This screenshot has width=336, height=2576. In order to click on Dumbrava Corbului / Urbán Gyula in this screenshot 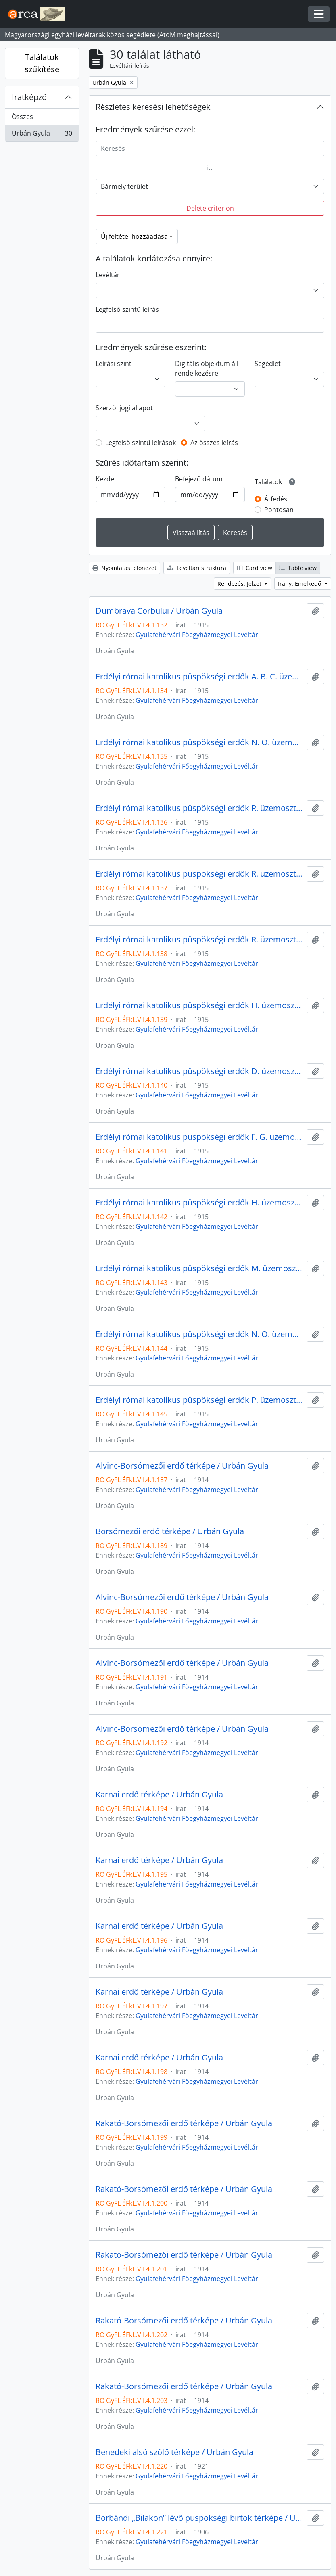, I will do `click(159, 611)`.